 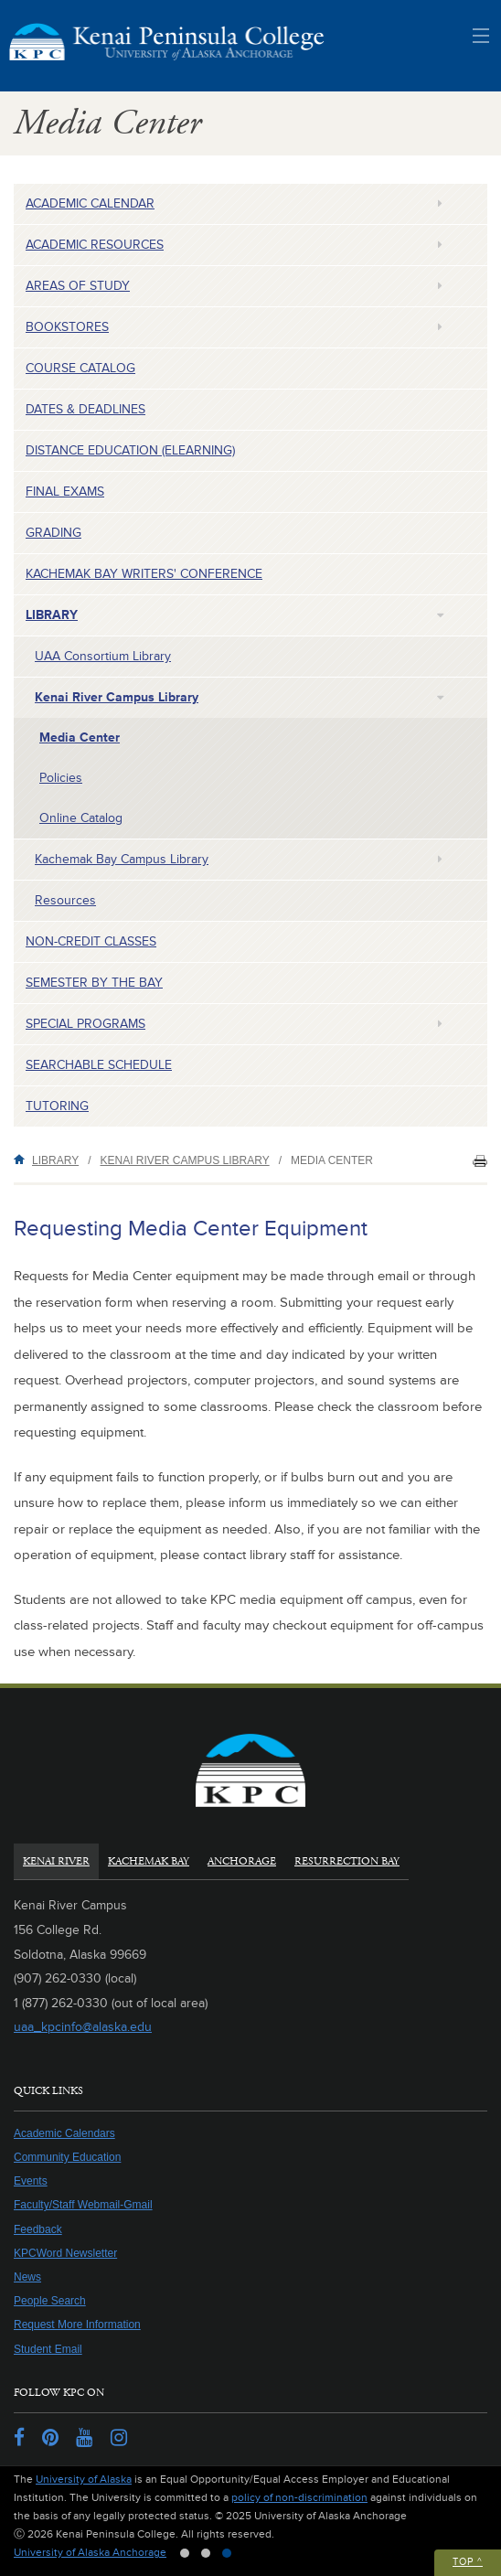 I want to click on Kenai River Campus Library, so click(x=116, y=697).